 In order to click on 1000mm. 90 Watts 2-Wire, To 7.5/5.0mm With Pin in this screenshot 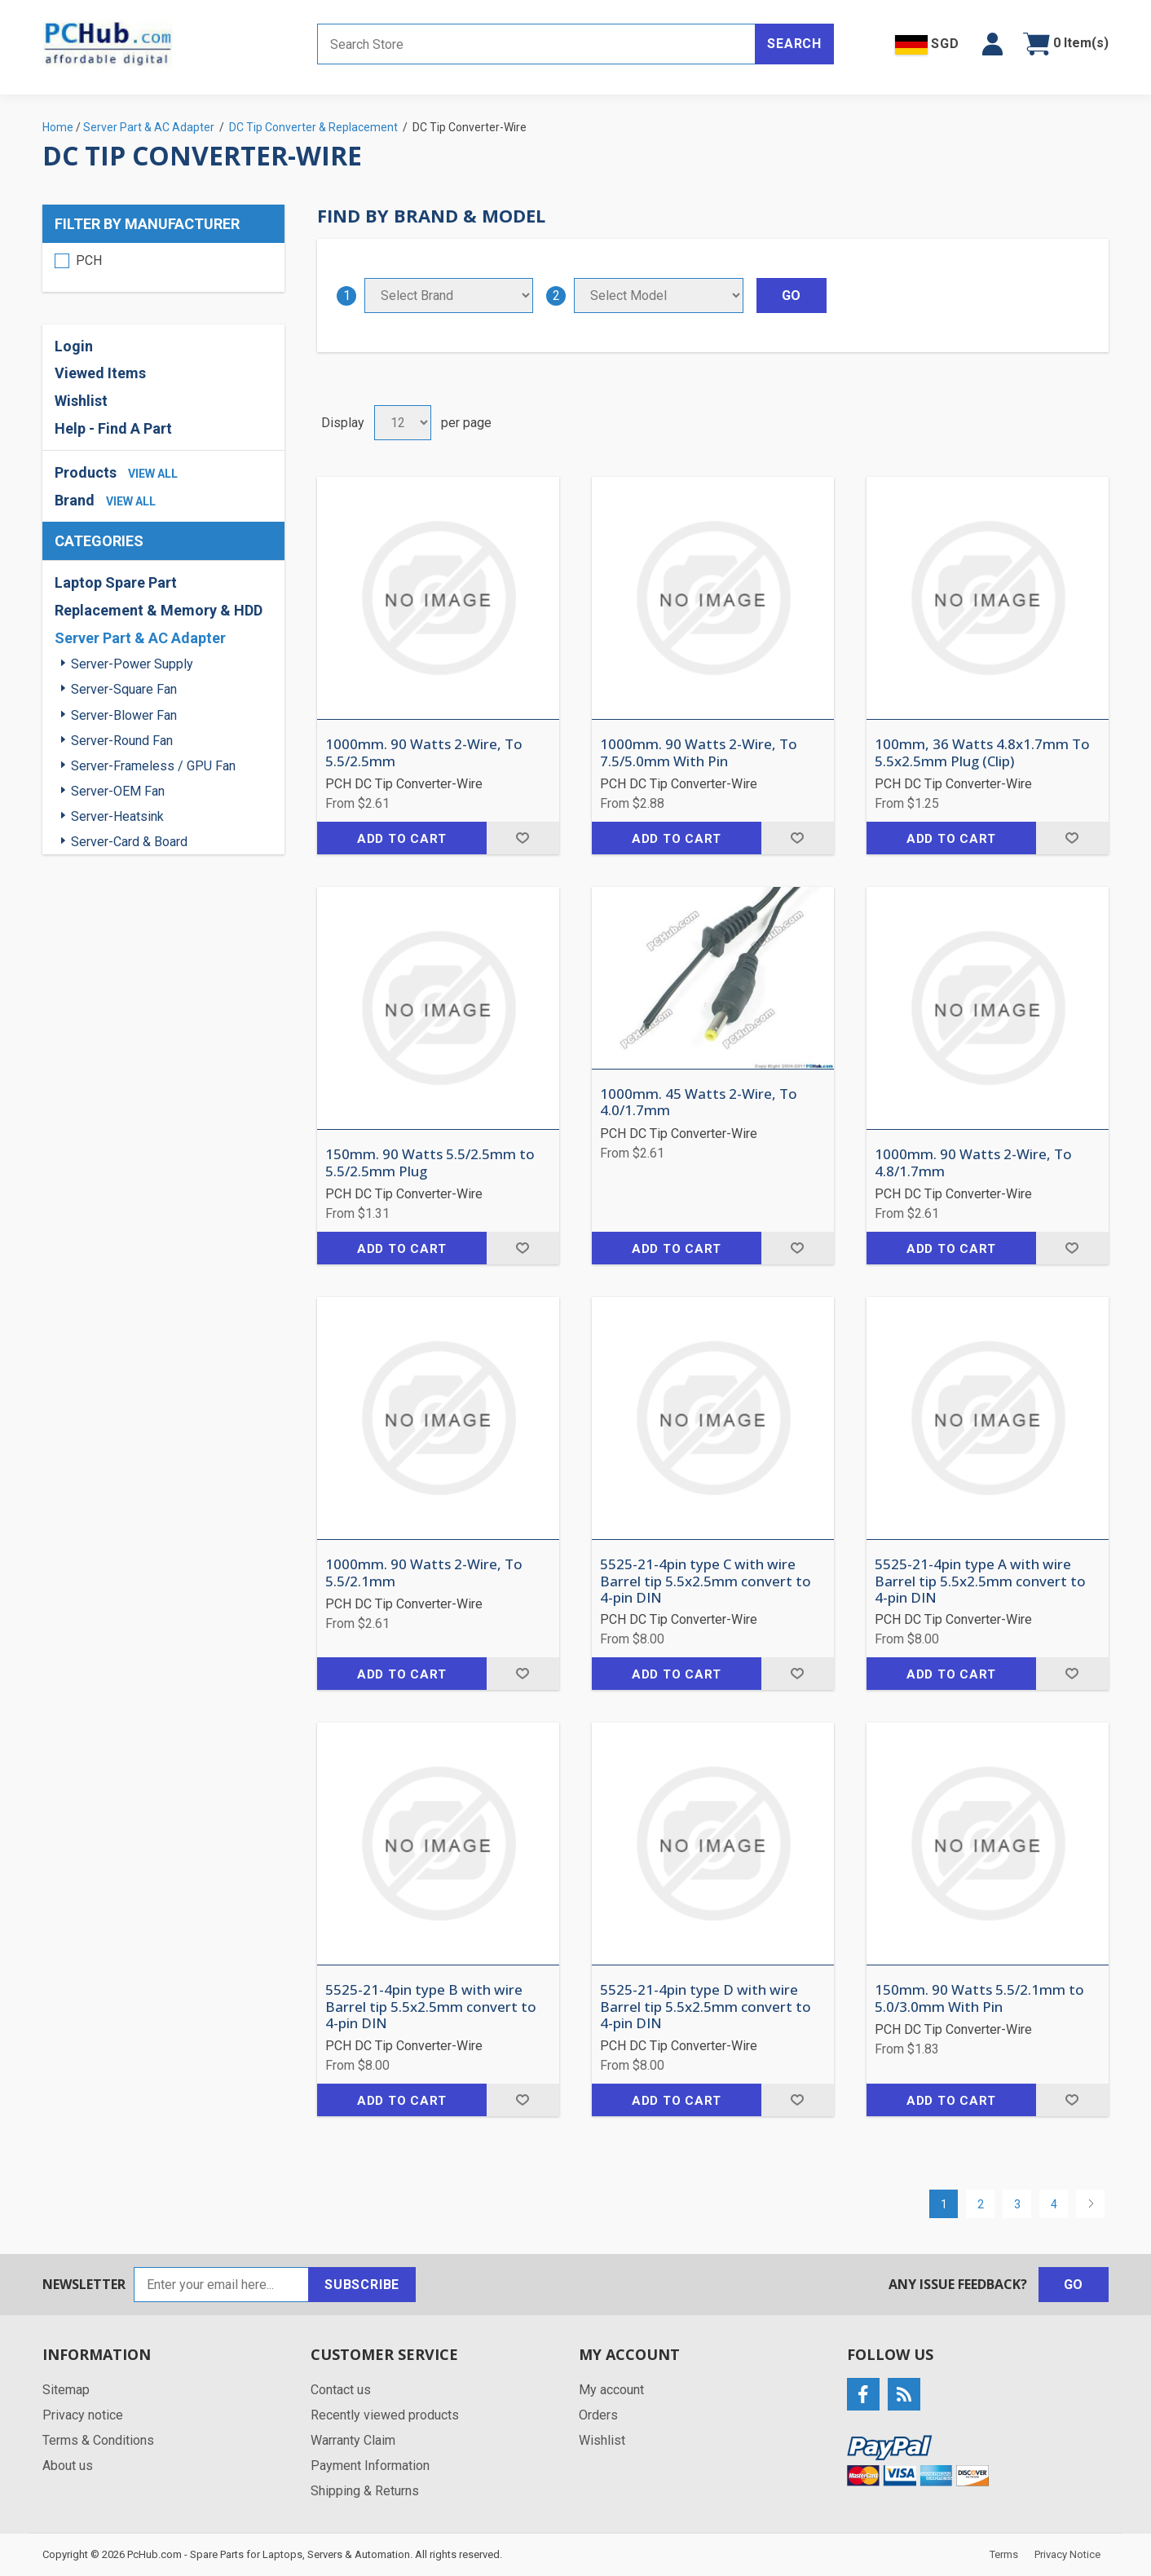, I will do `click(698, 753)`.